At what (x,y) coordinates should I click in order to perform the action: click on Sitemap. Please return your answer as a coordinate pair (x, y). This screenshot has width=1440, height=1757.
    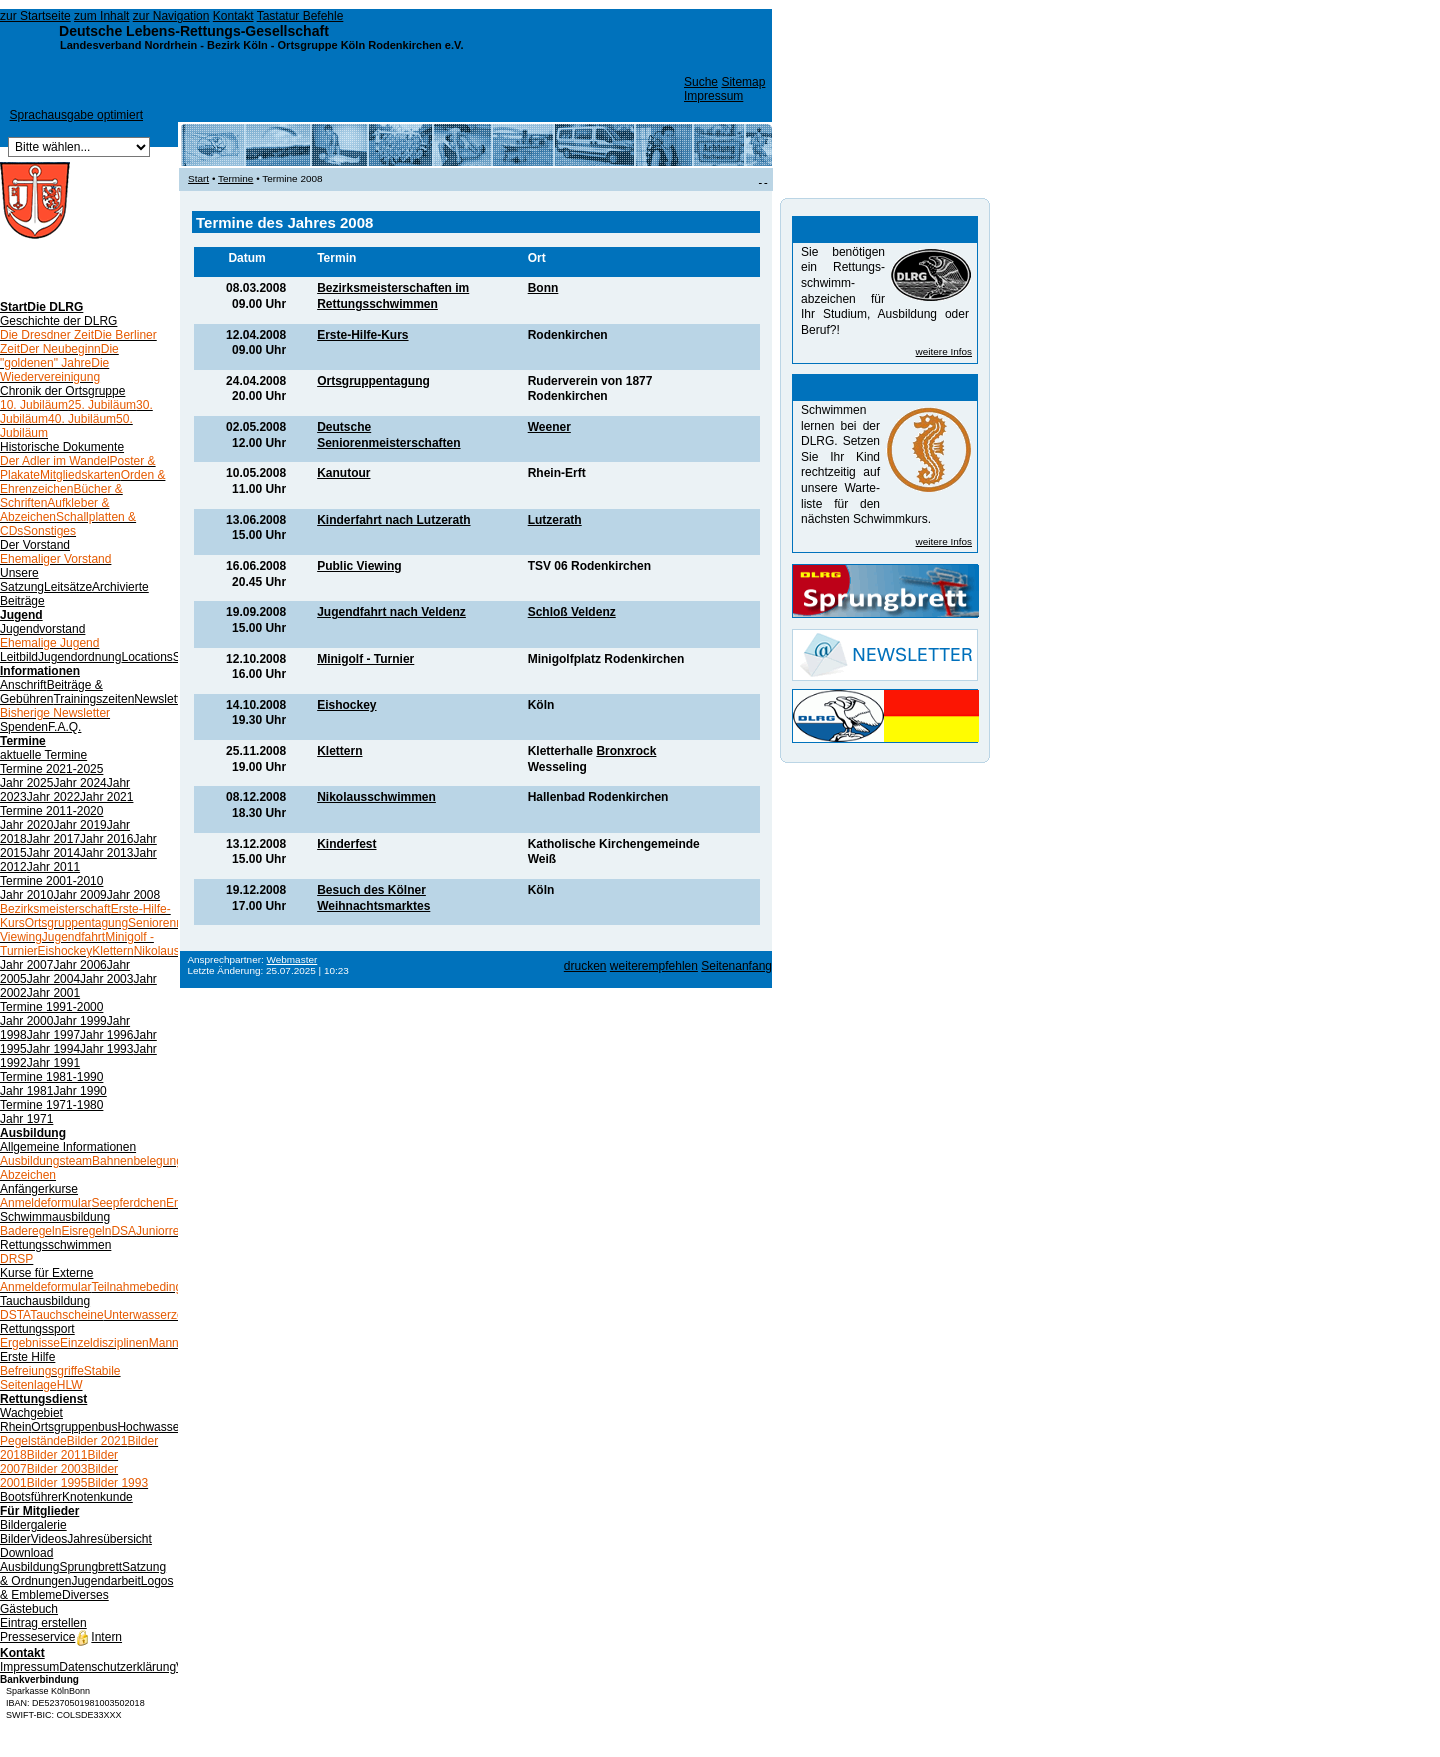
    Looking at the image, I should click on (743, 82).